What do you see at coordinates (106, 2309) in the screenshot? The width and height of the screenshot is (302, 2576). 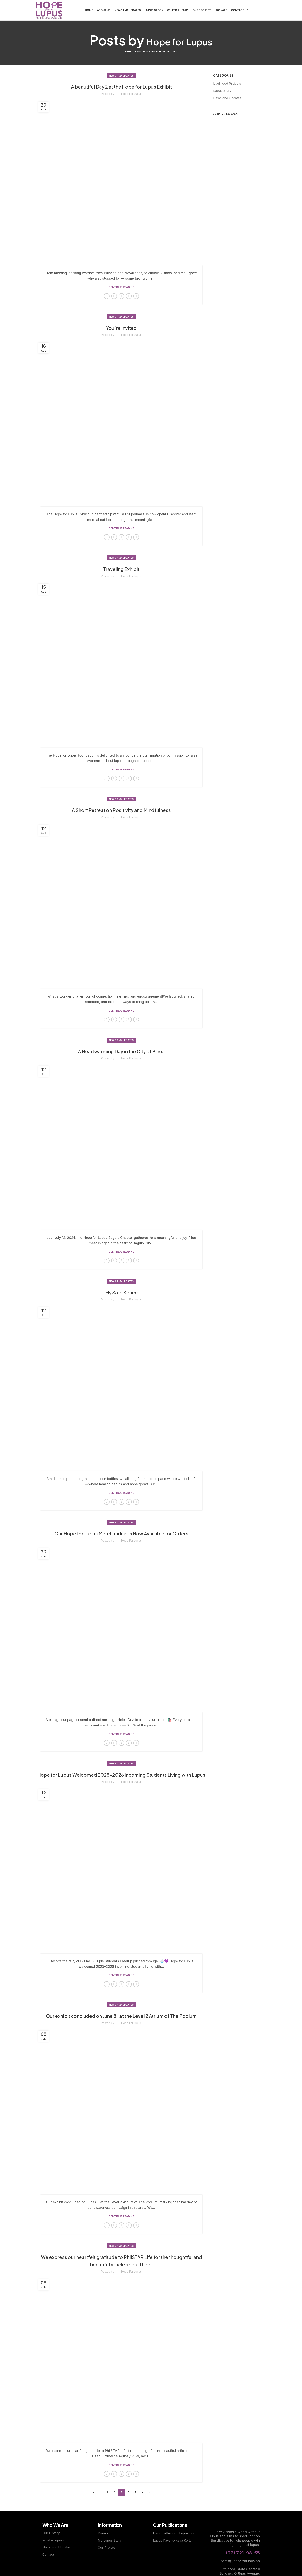 I see `Our Project` at bounding box center [106, 2309].